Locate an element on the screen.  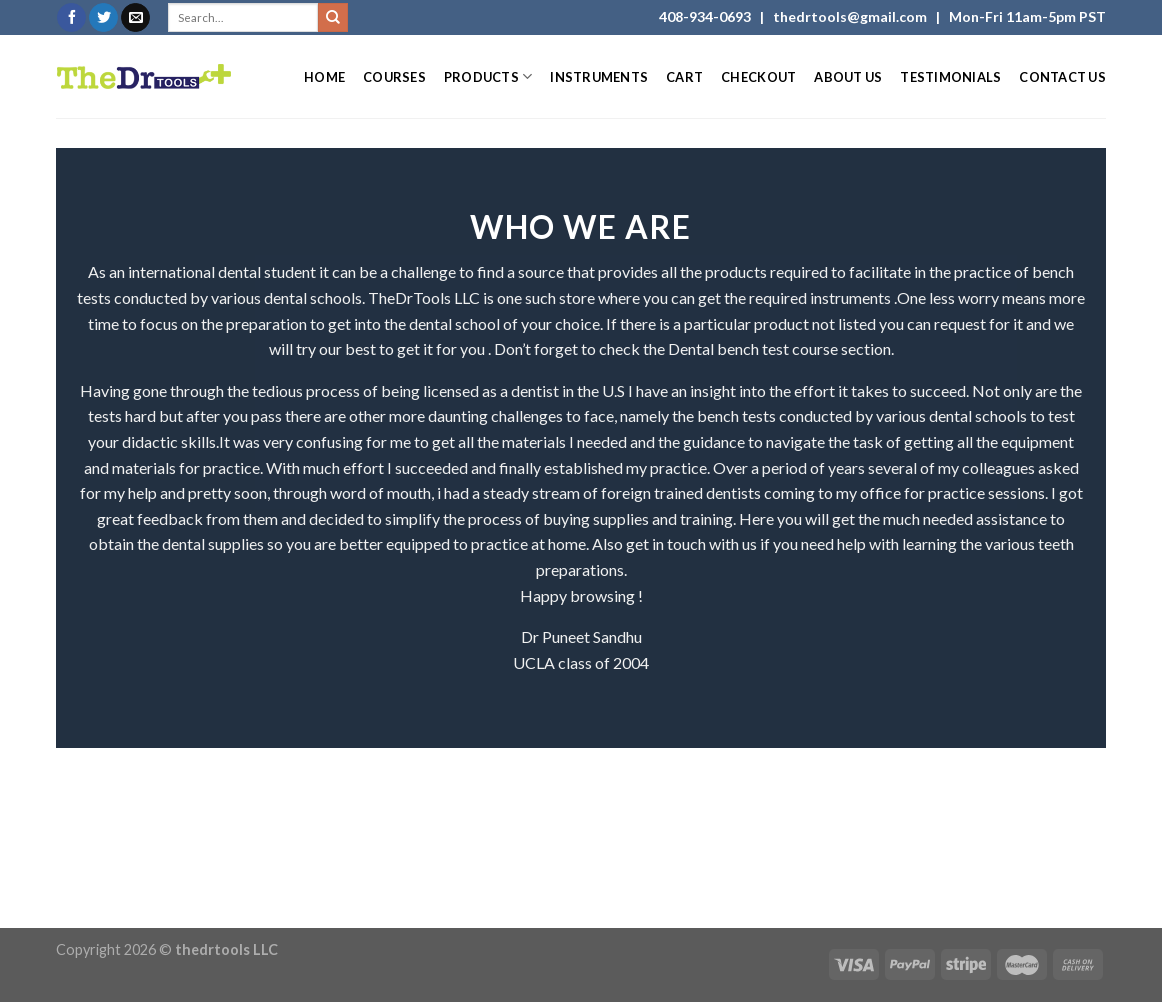
Home is located at coordinates (324, 77).